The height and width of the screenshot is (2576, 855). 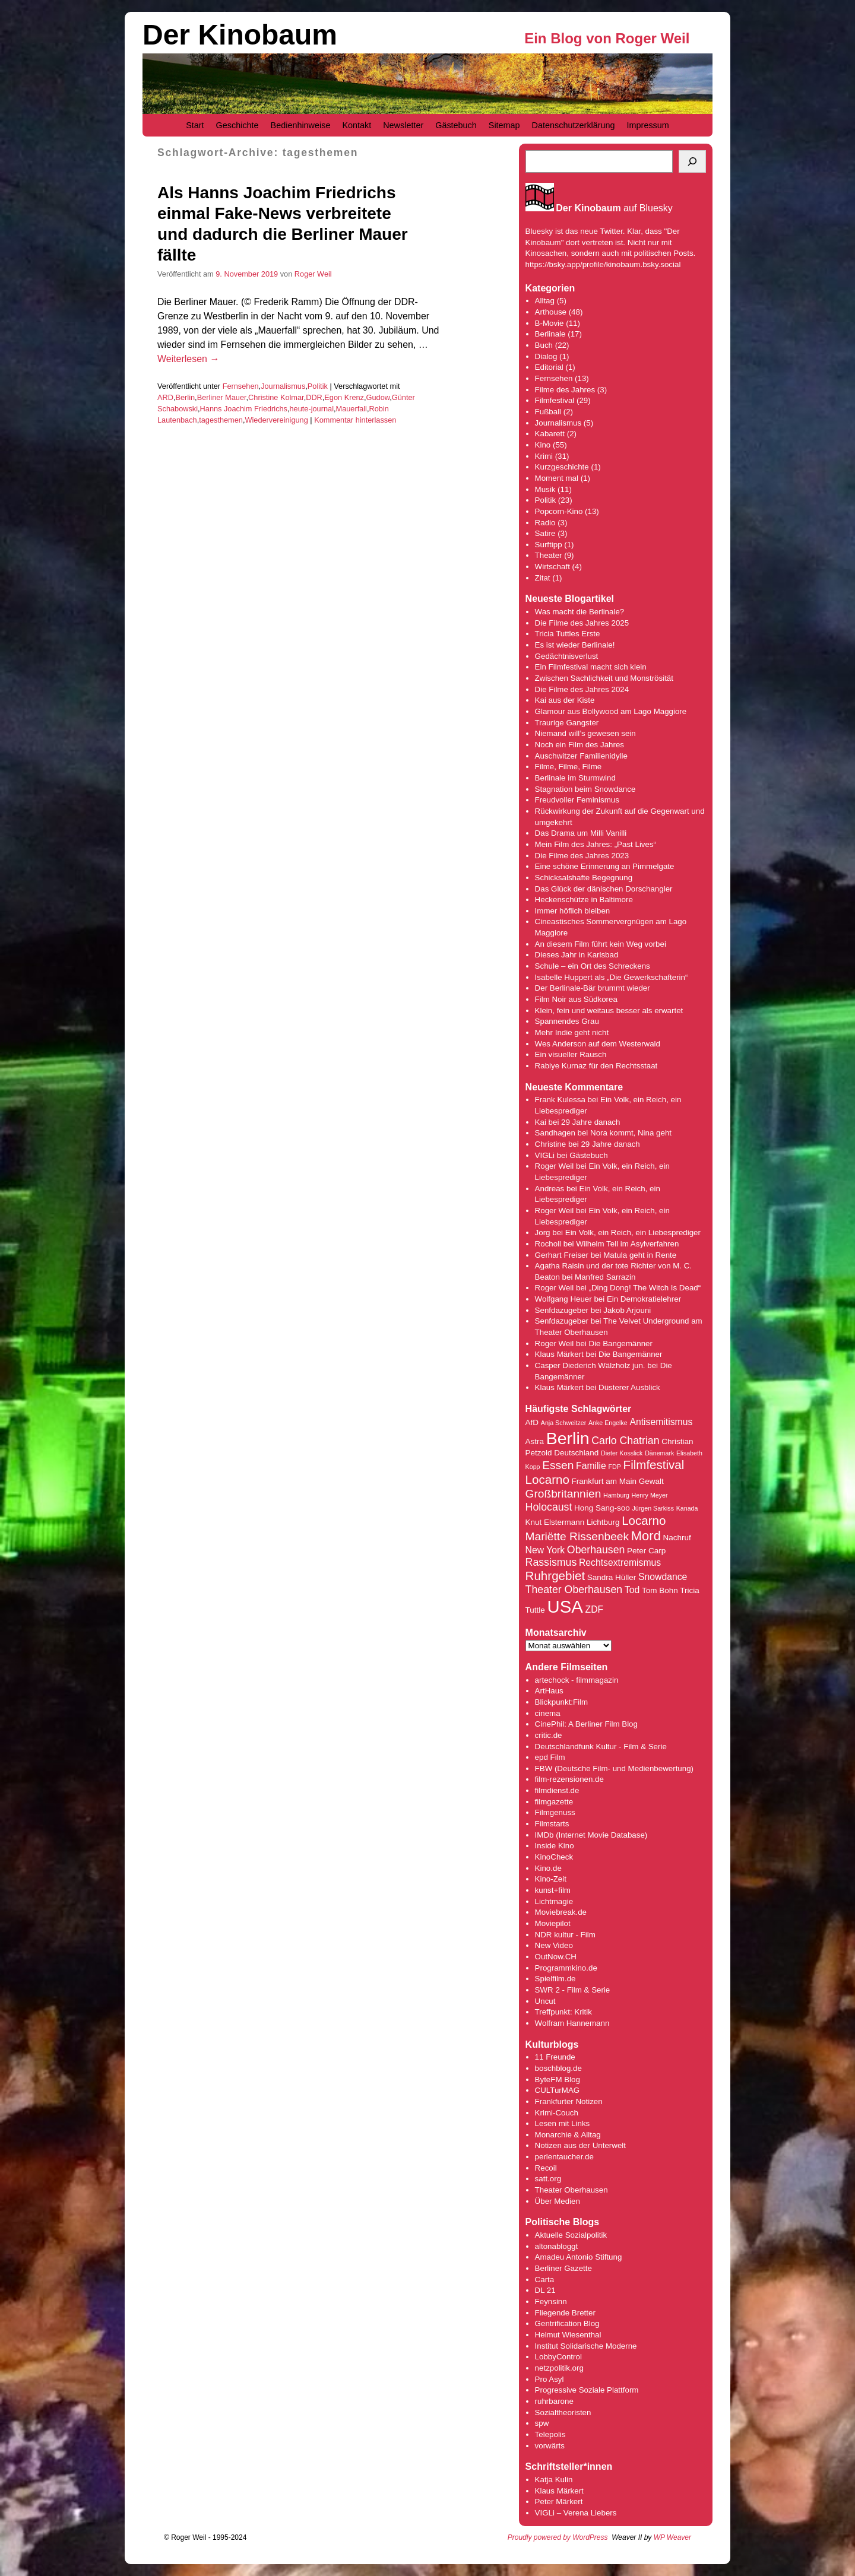 I want to click on Theater Oberhausen, so click(x=571, y=2189).